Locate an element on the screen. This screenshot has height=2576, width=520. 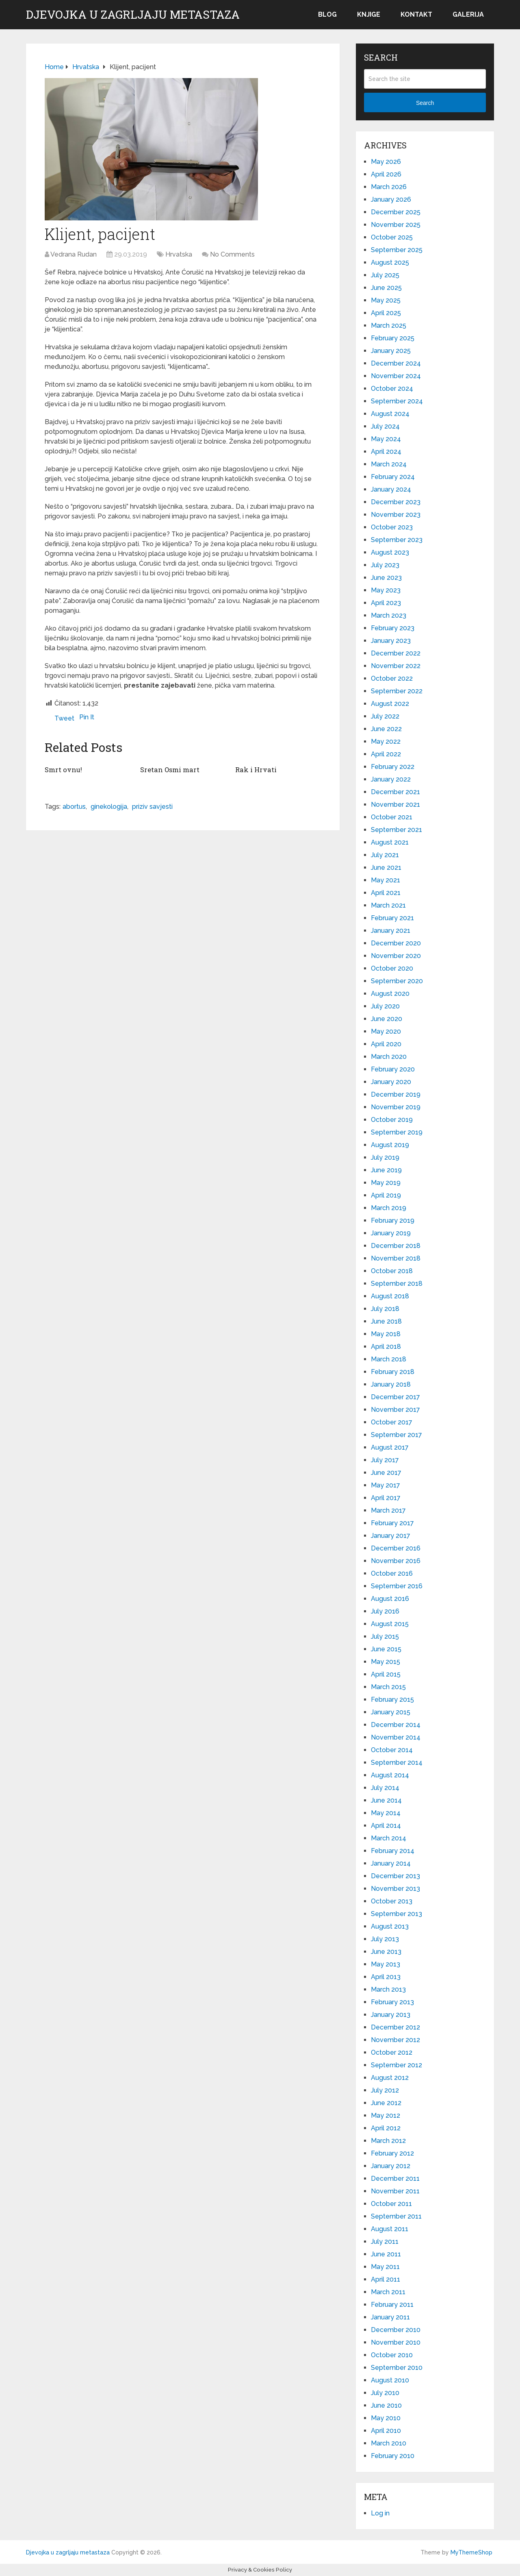
ginekologija is located at coordinates (109, 806).